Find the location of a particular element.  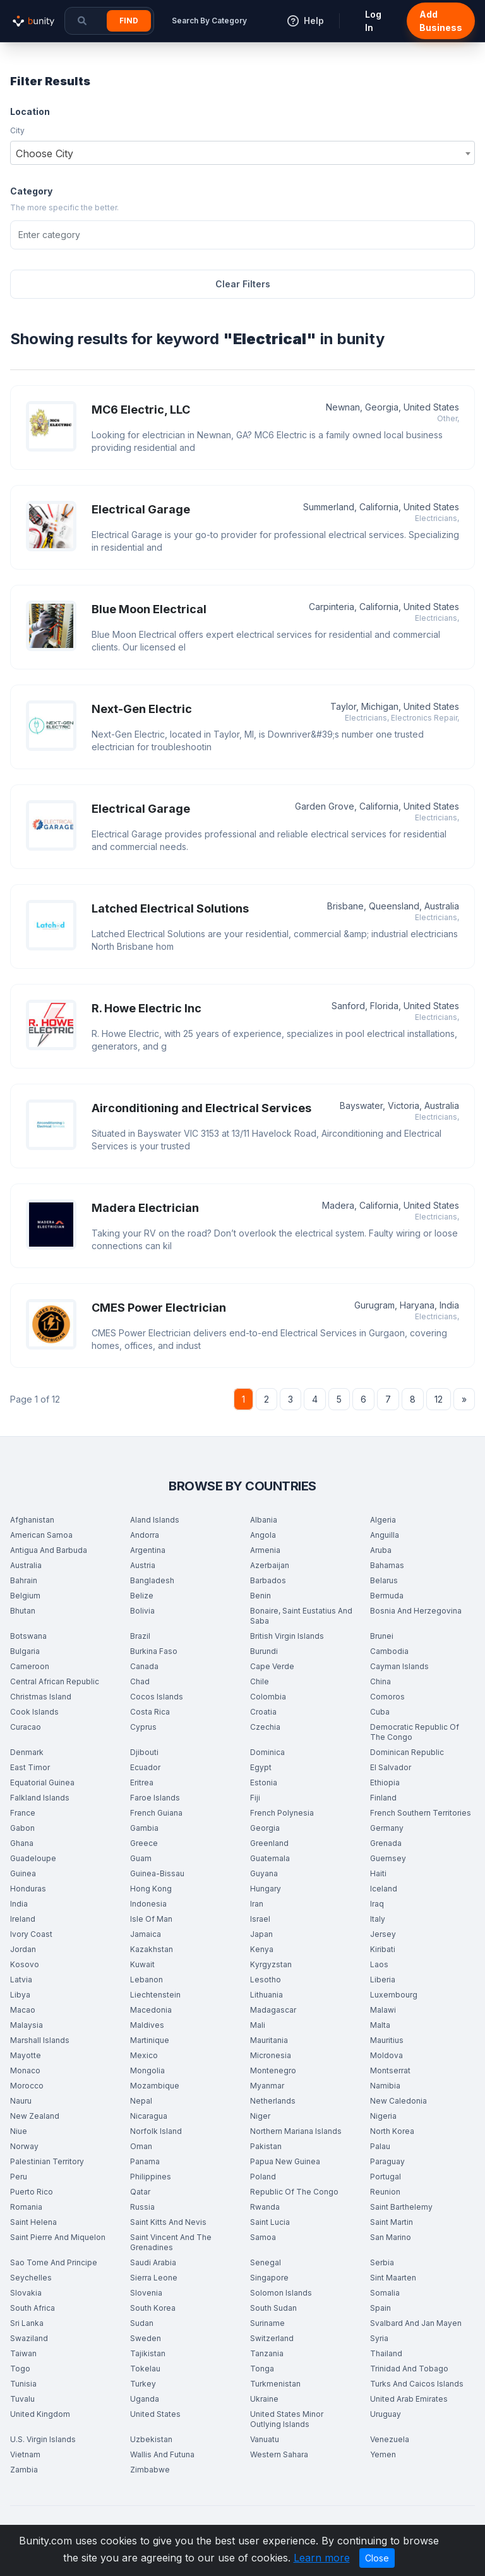

Bolivia is located at coordinates (142, 1610).